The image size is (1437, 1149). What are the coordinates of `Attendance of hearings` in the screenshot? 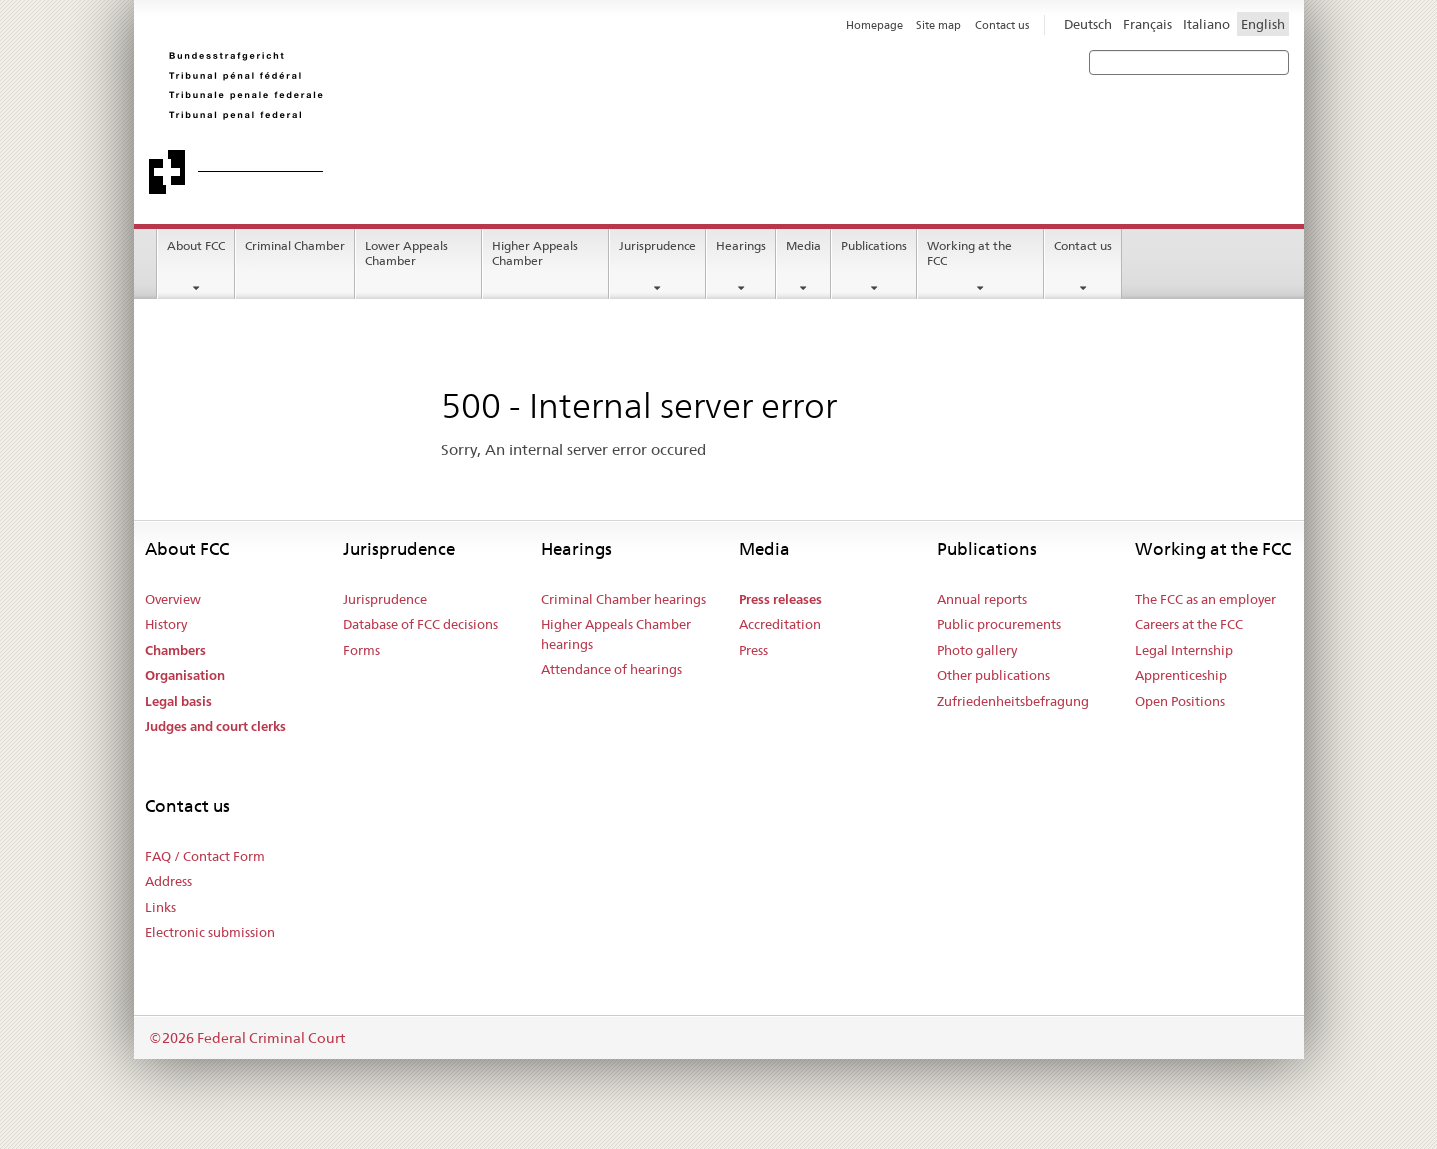 It's located at (611, 669).